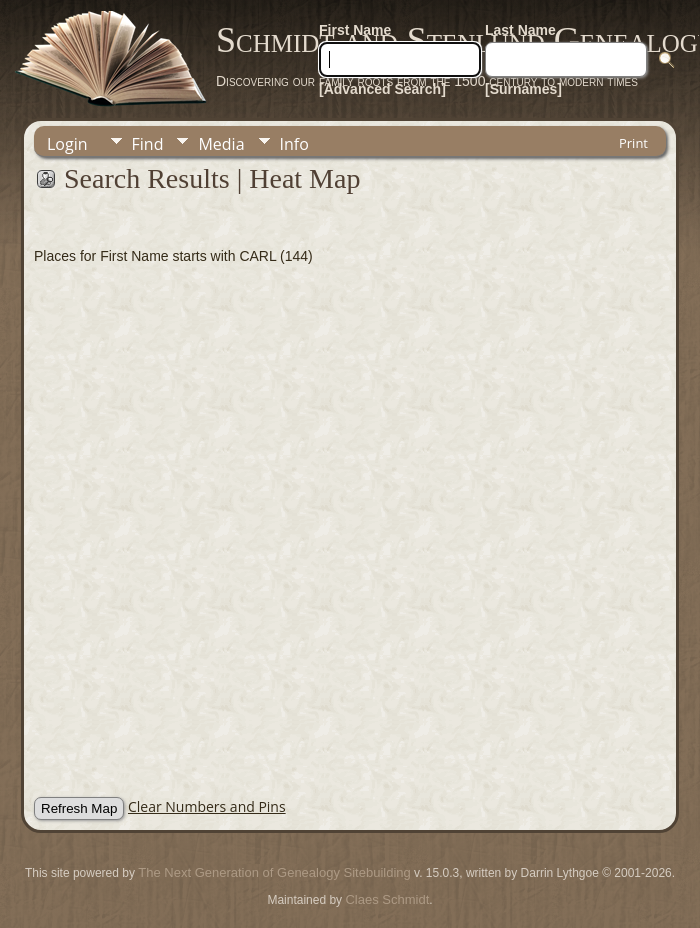  What do you see at coordinates (207, 806) in the screenshot?
I see `Clear Numbers and Pins` at bounding box center [207, 806].